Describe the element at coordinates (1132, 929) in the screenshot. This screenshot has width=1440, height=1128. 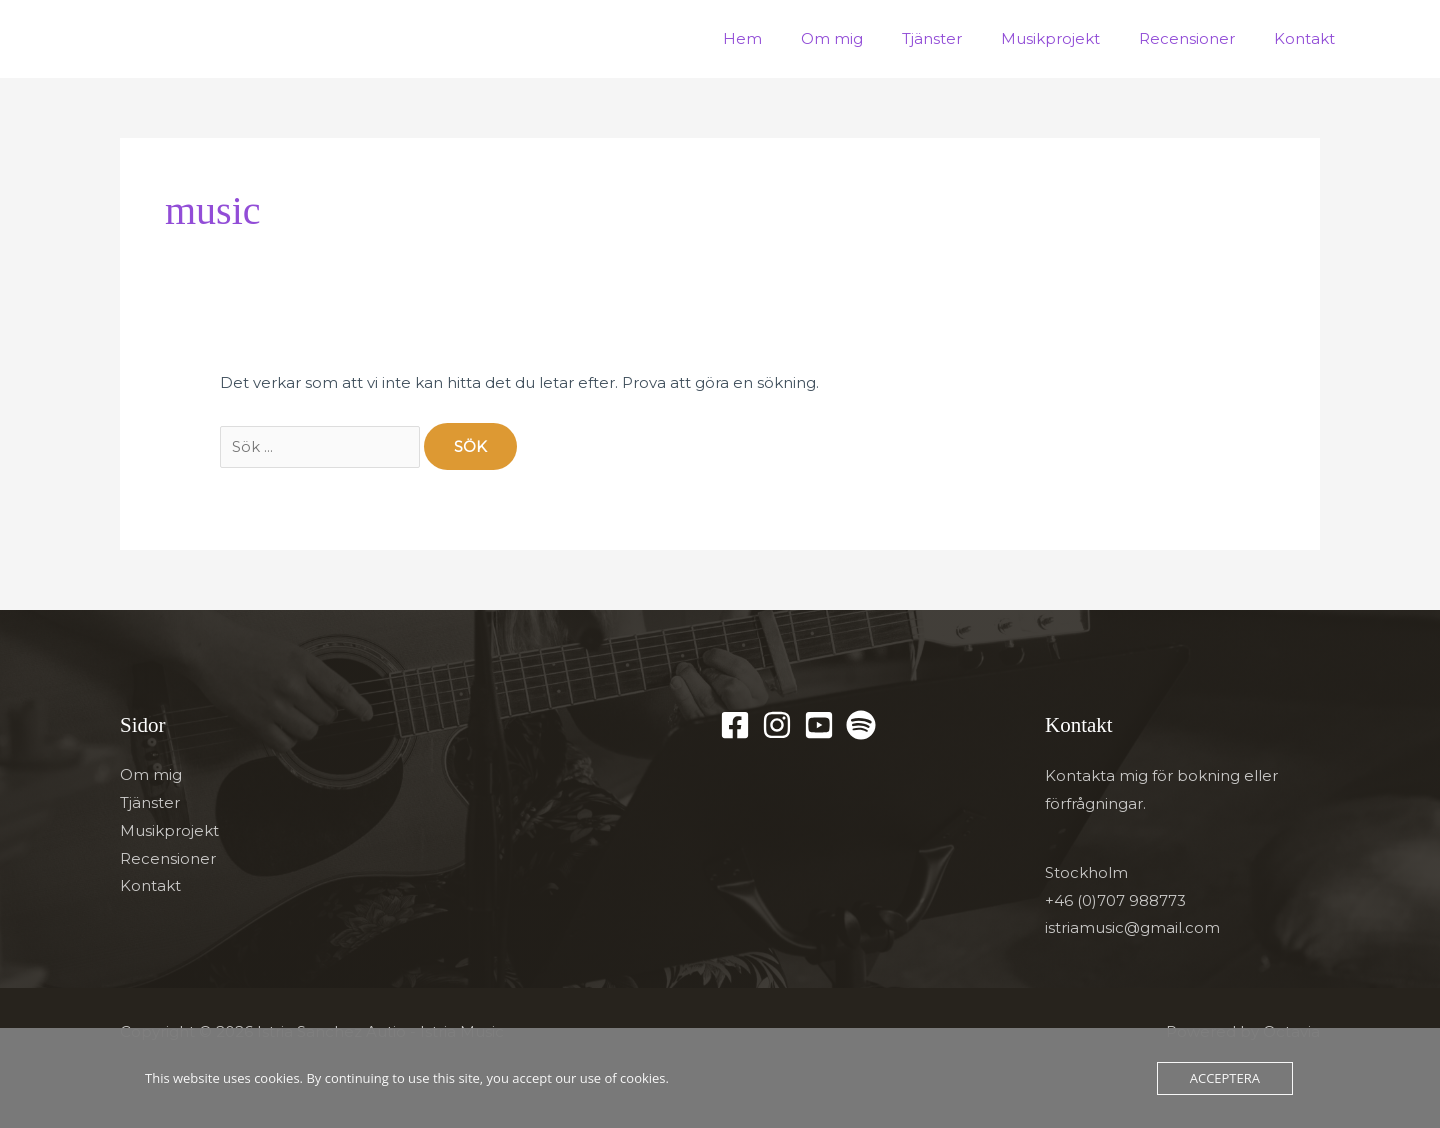
I see `istriamusic@gmail.com` at that location.